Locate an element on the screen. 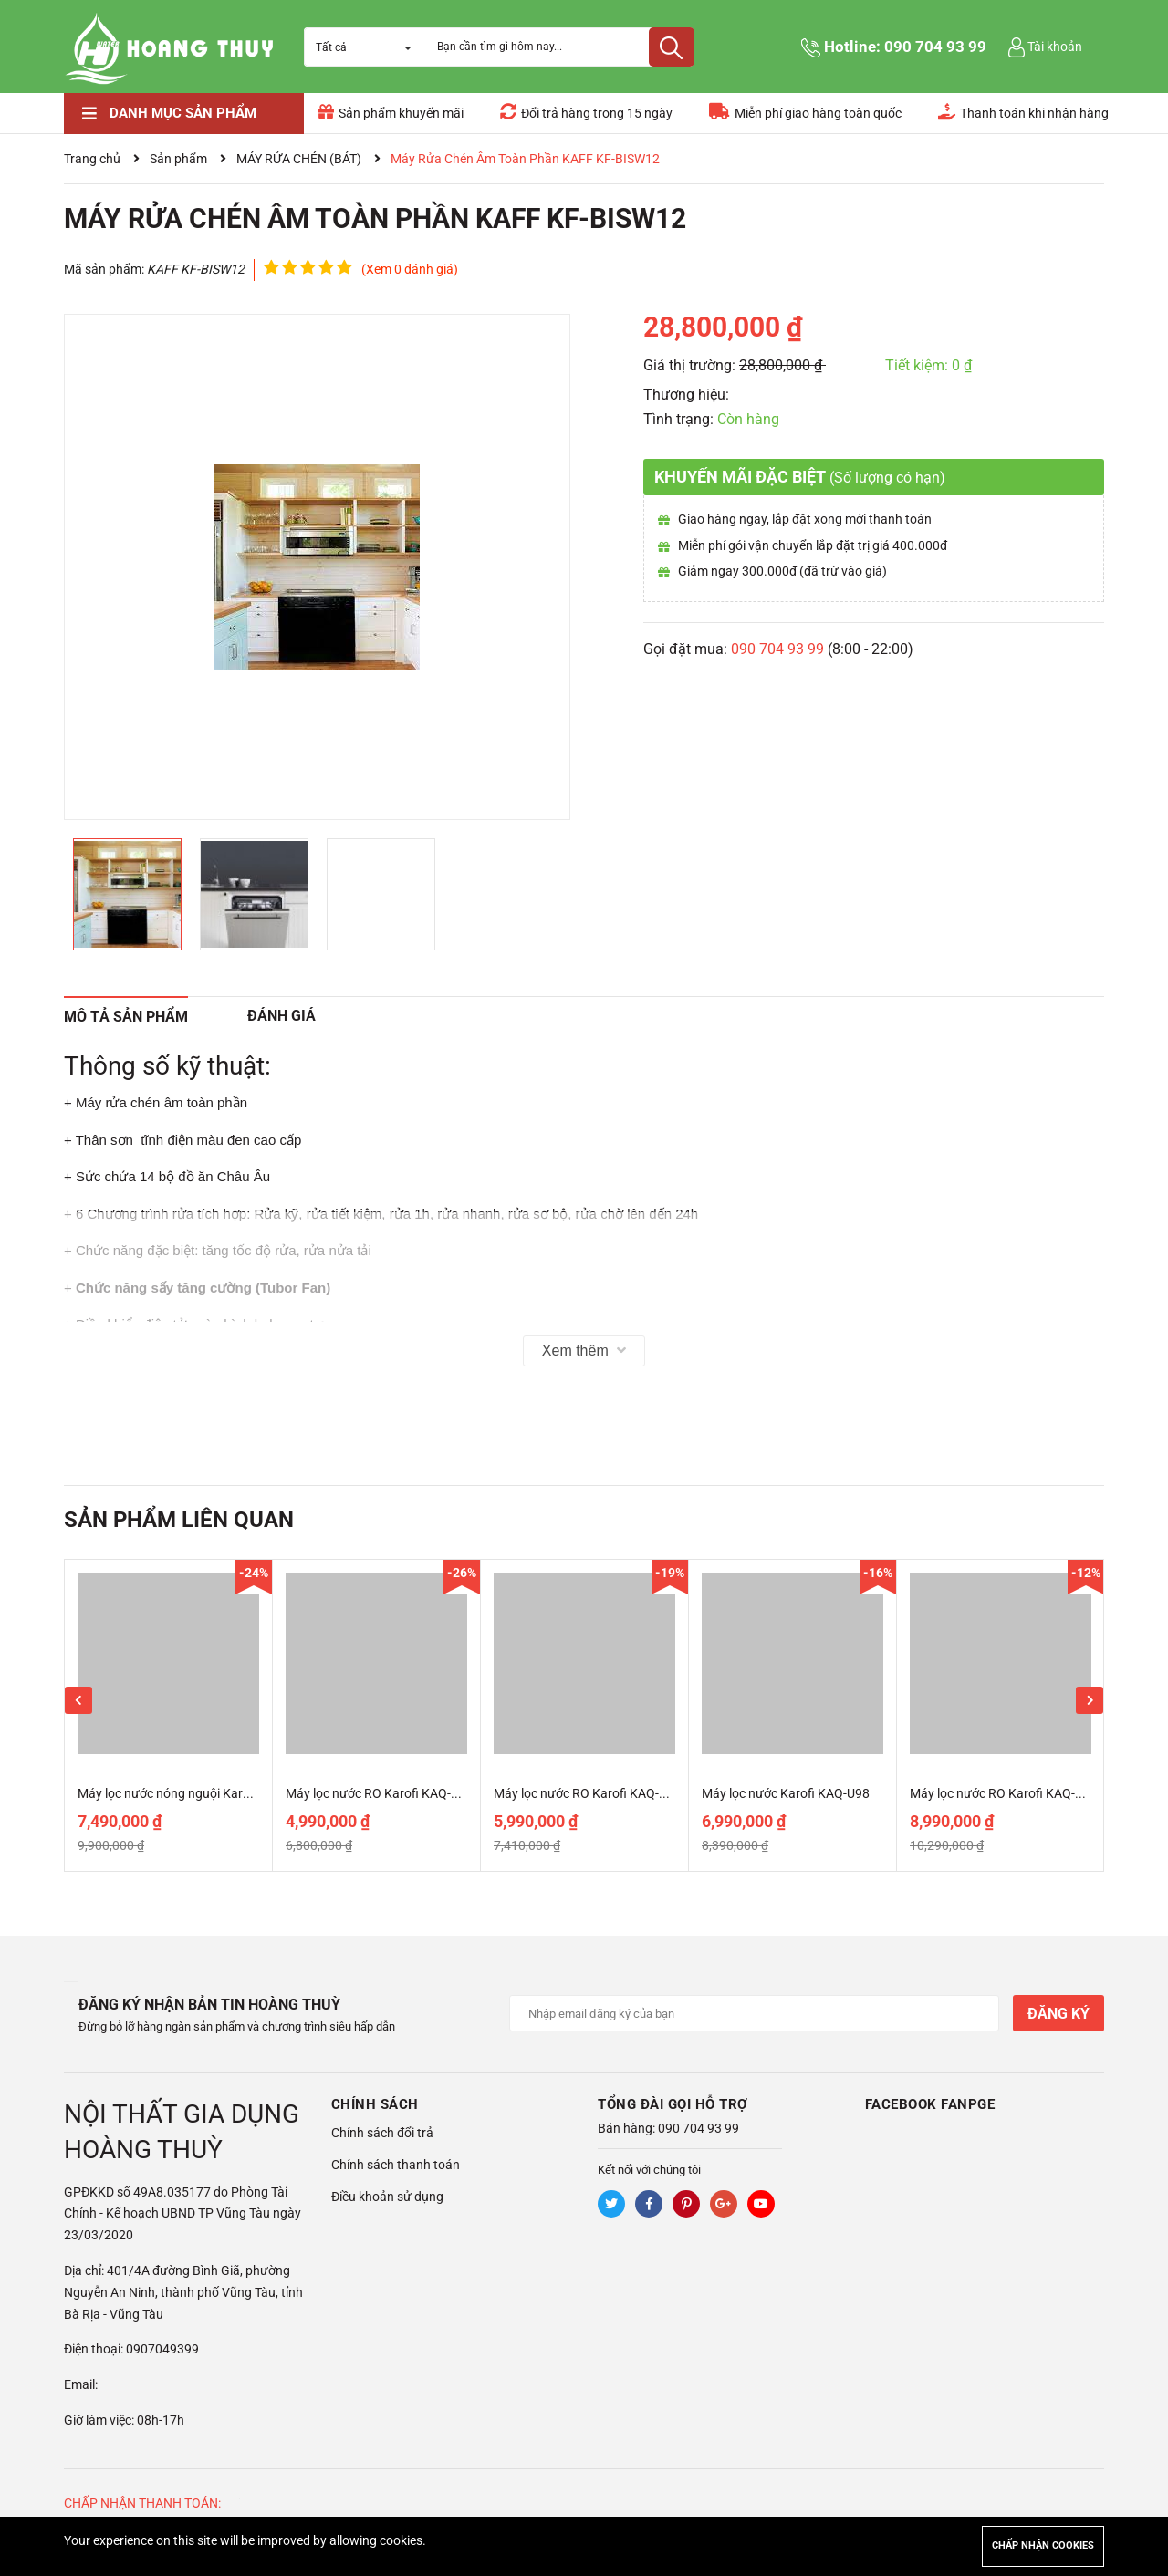 The height and width of the screenshot is (2576, 1168). Next is located at coordinates (1089, 1700).